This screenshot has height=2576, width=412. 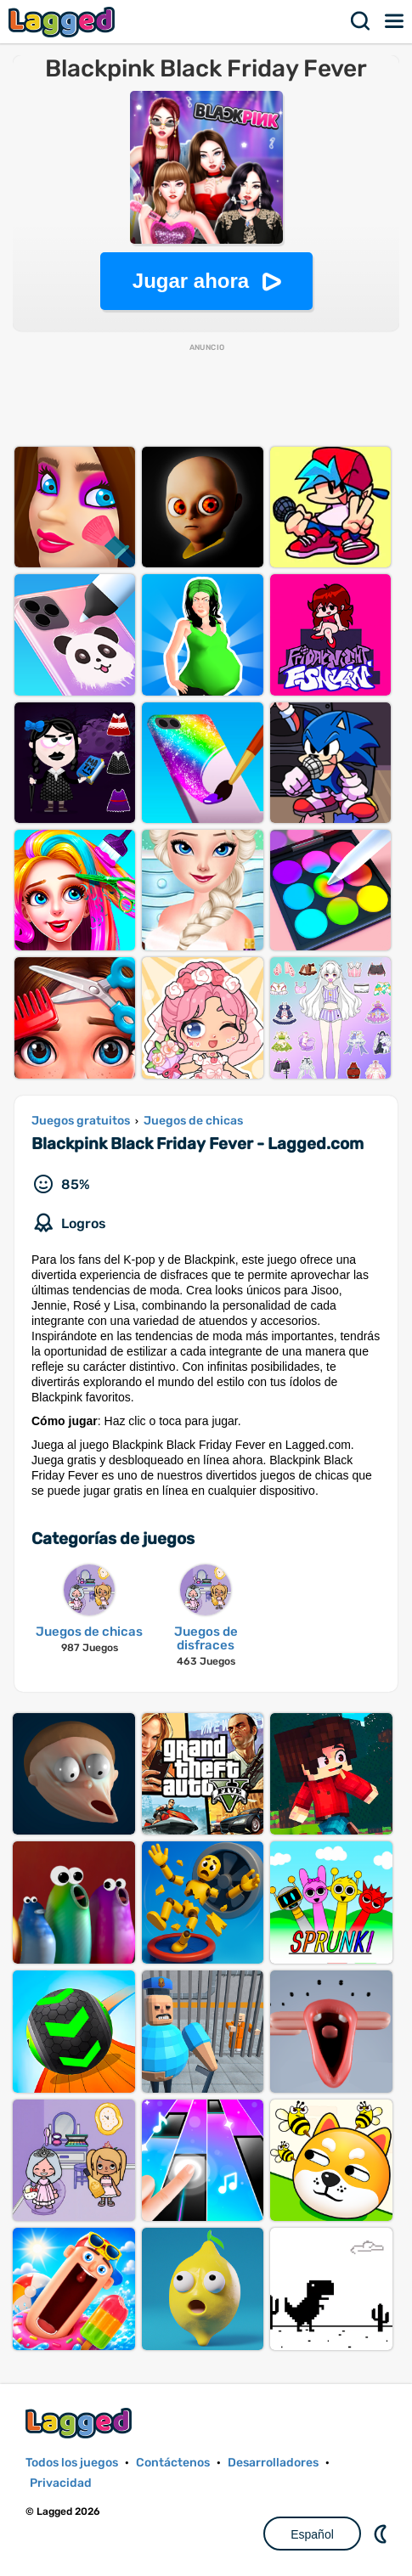 I want to click on Contáctenos, so click(x=173, y=2462).